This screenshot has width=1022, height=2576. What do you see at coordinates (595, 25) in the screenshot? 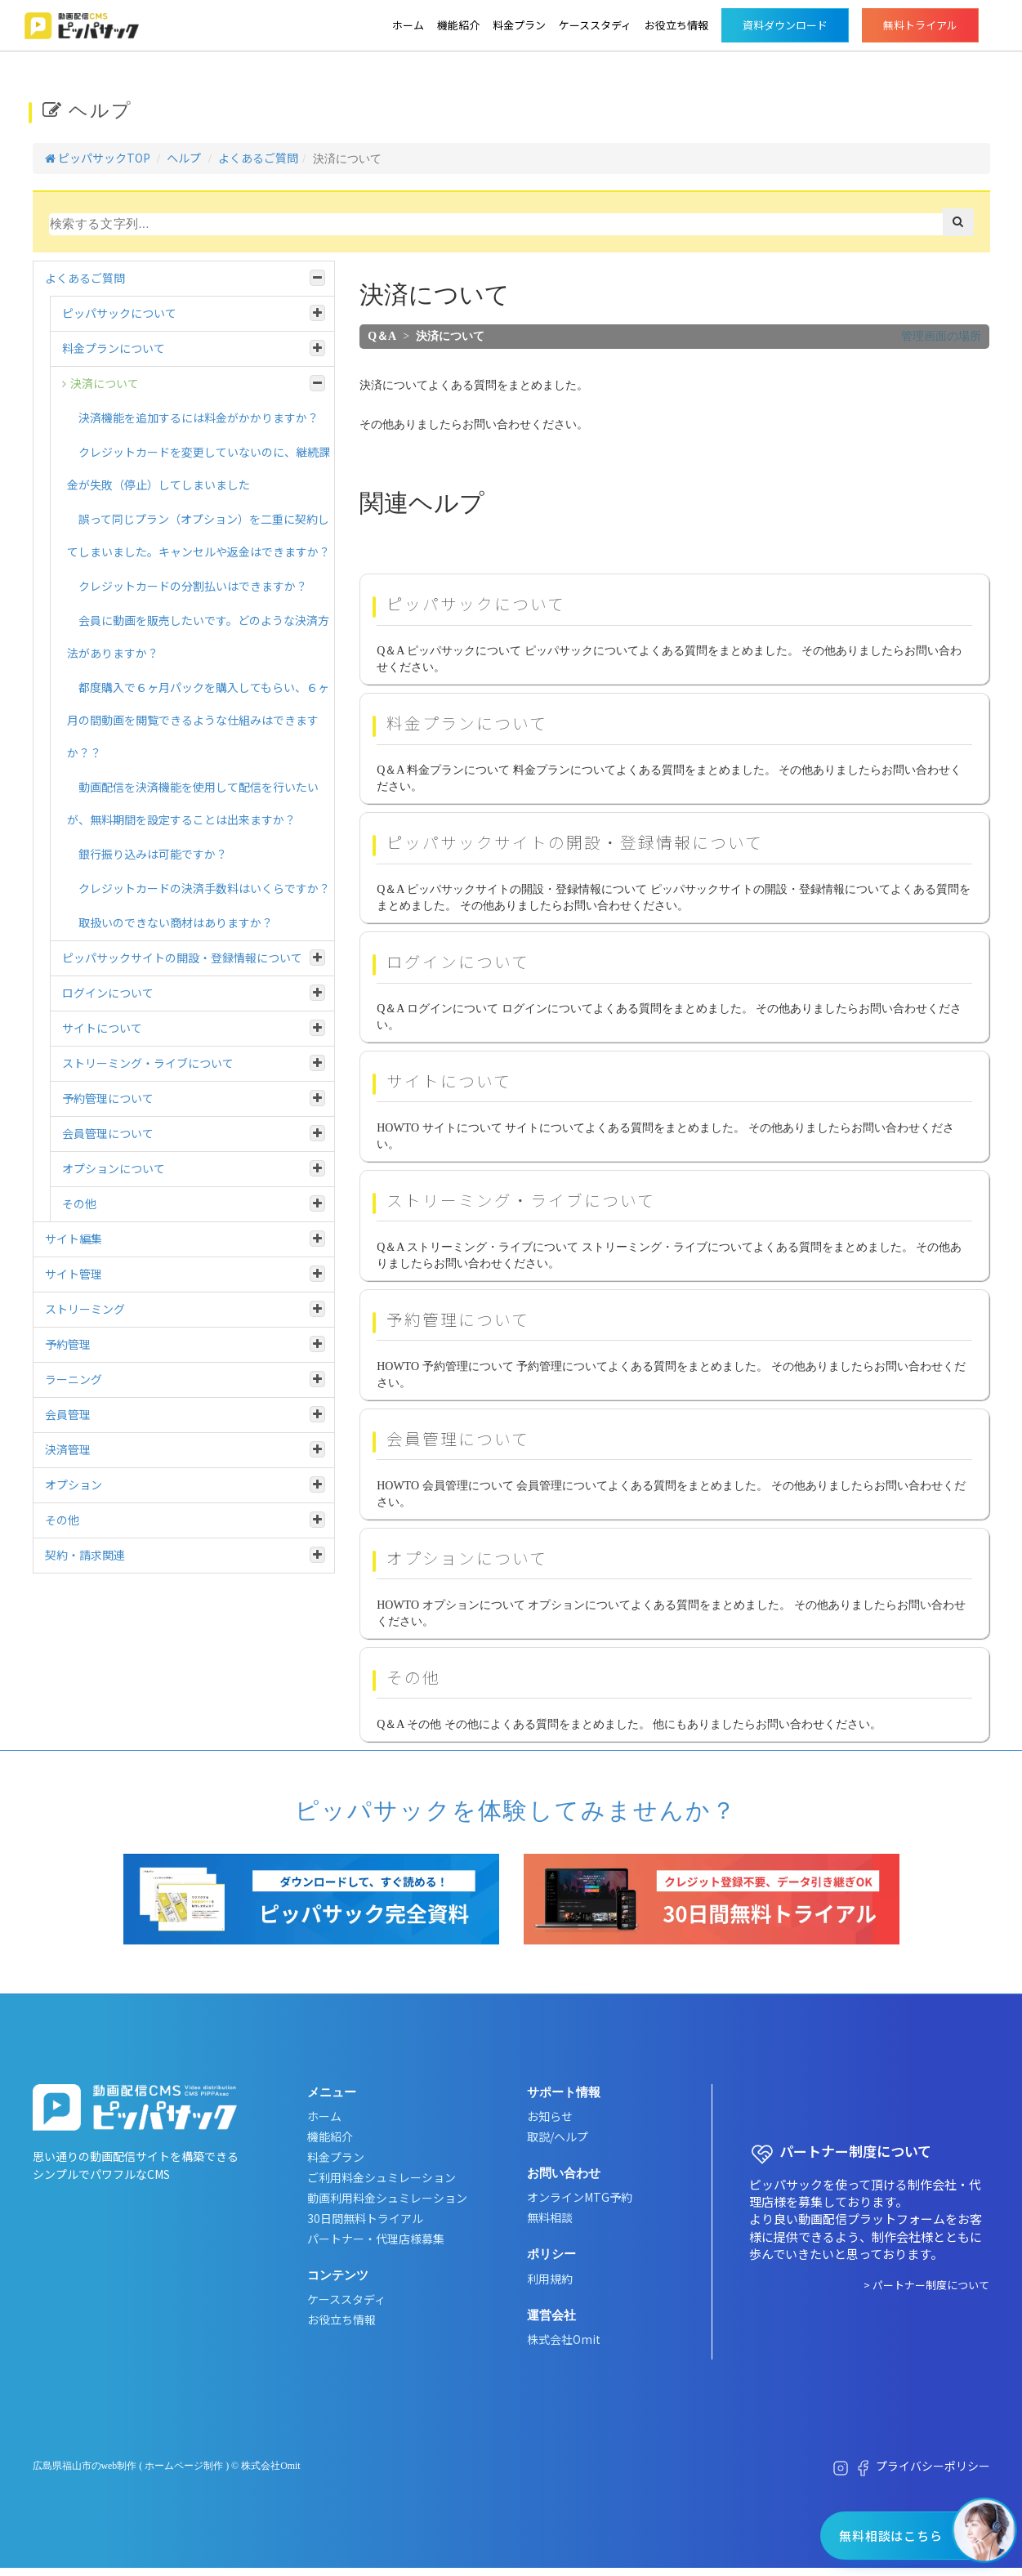
I see `ケーススタディ` at bounding box center [595, 25].